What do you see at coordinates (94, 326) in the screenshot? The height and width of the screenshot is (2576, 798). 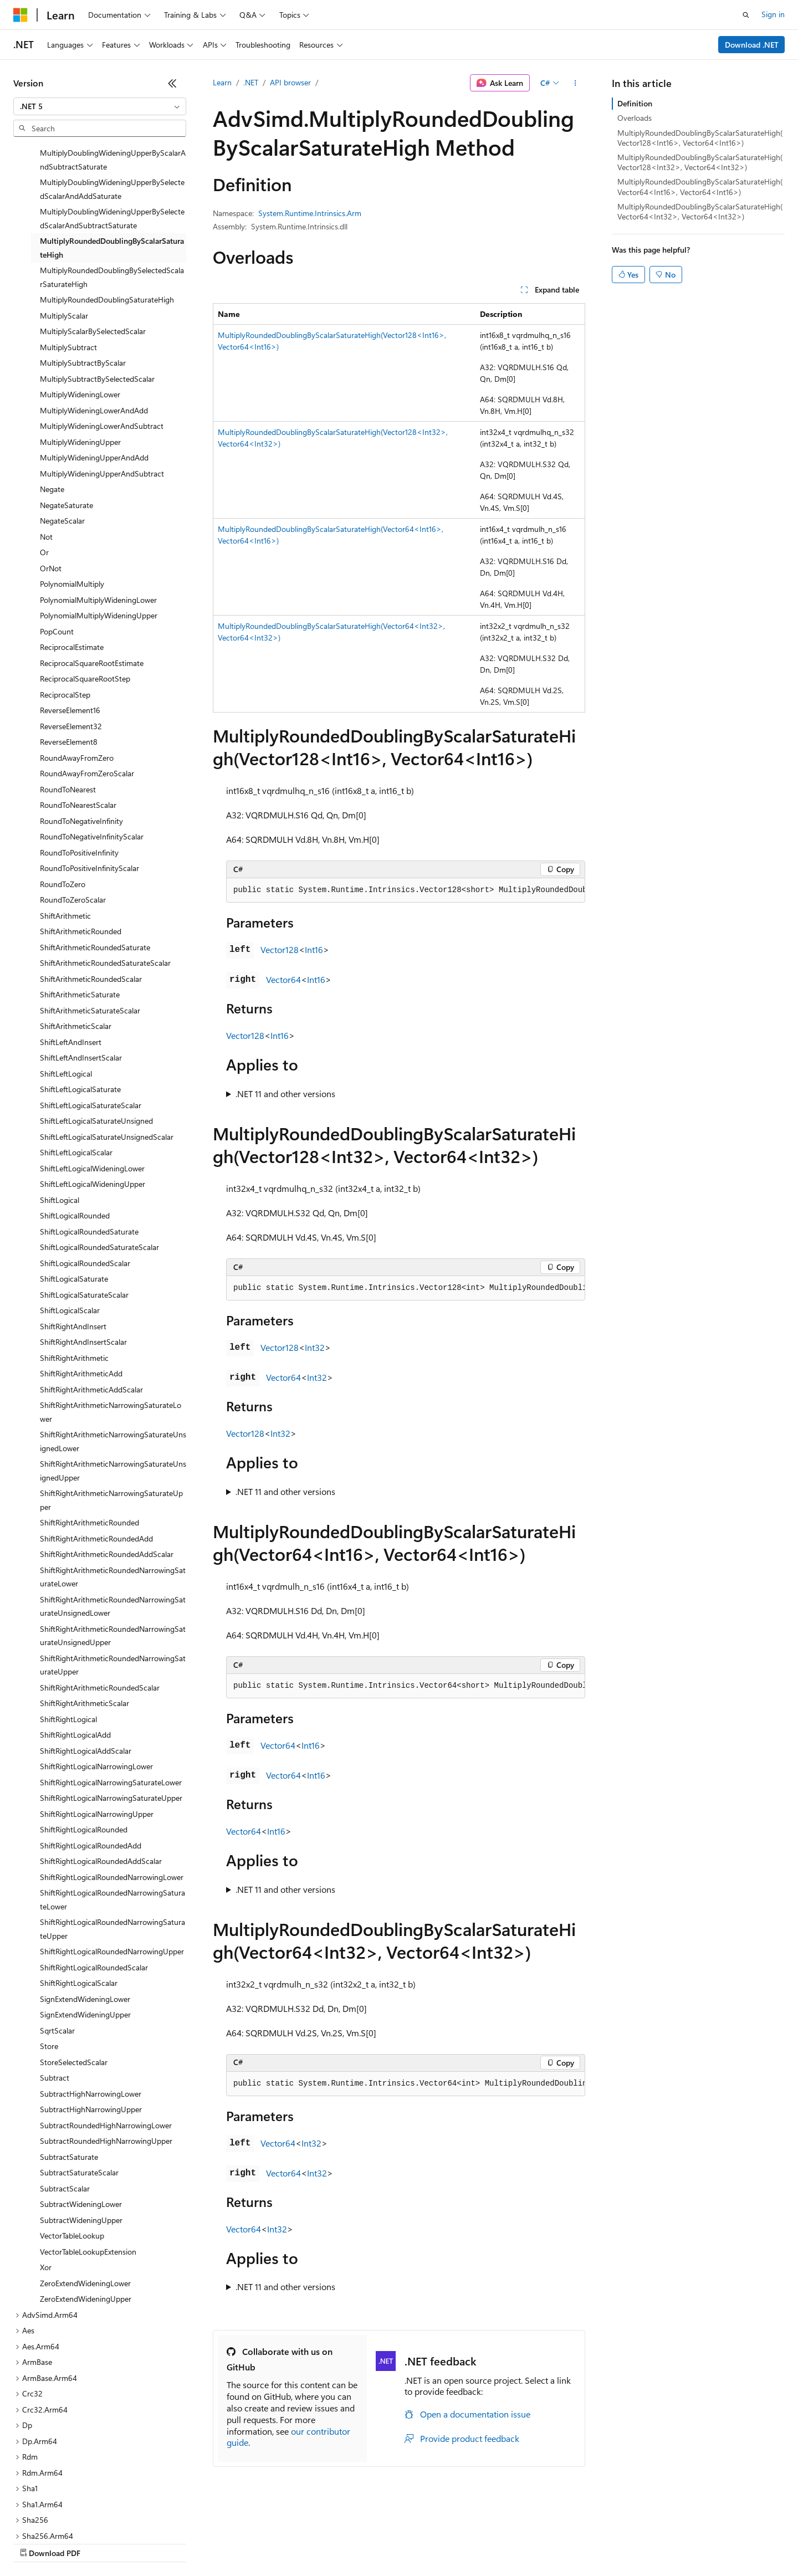 I see `MultiplyWideningLowerAndAdd [treeitem]` at bounding box center [94, 326].